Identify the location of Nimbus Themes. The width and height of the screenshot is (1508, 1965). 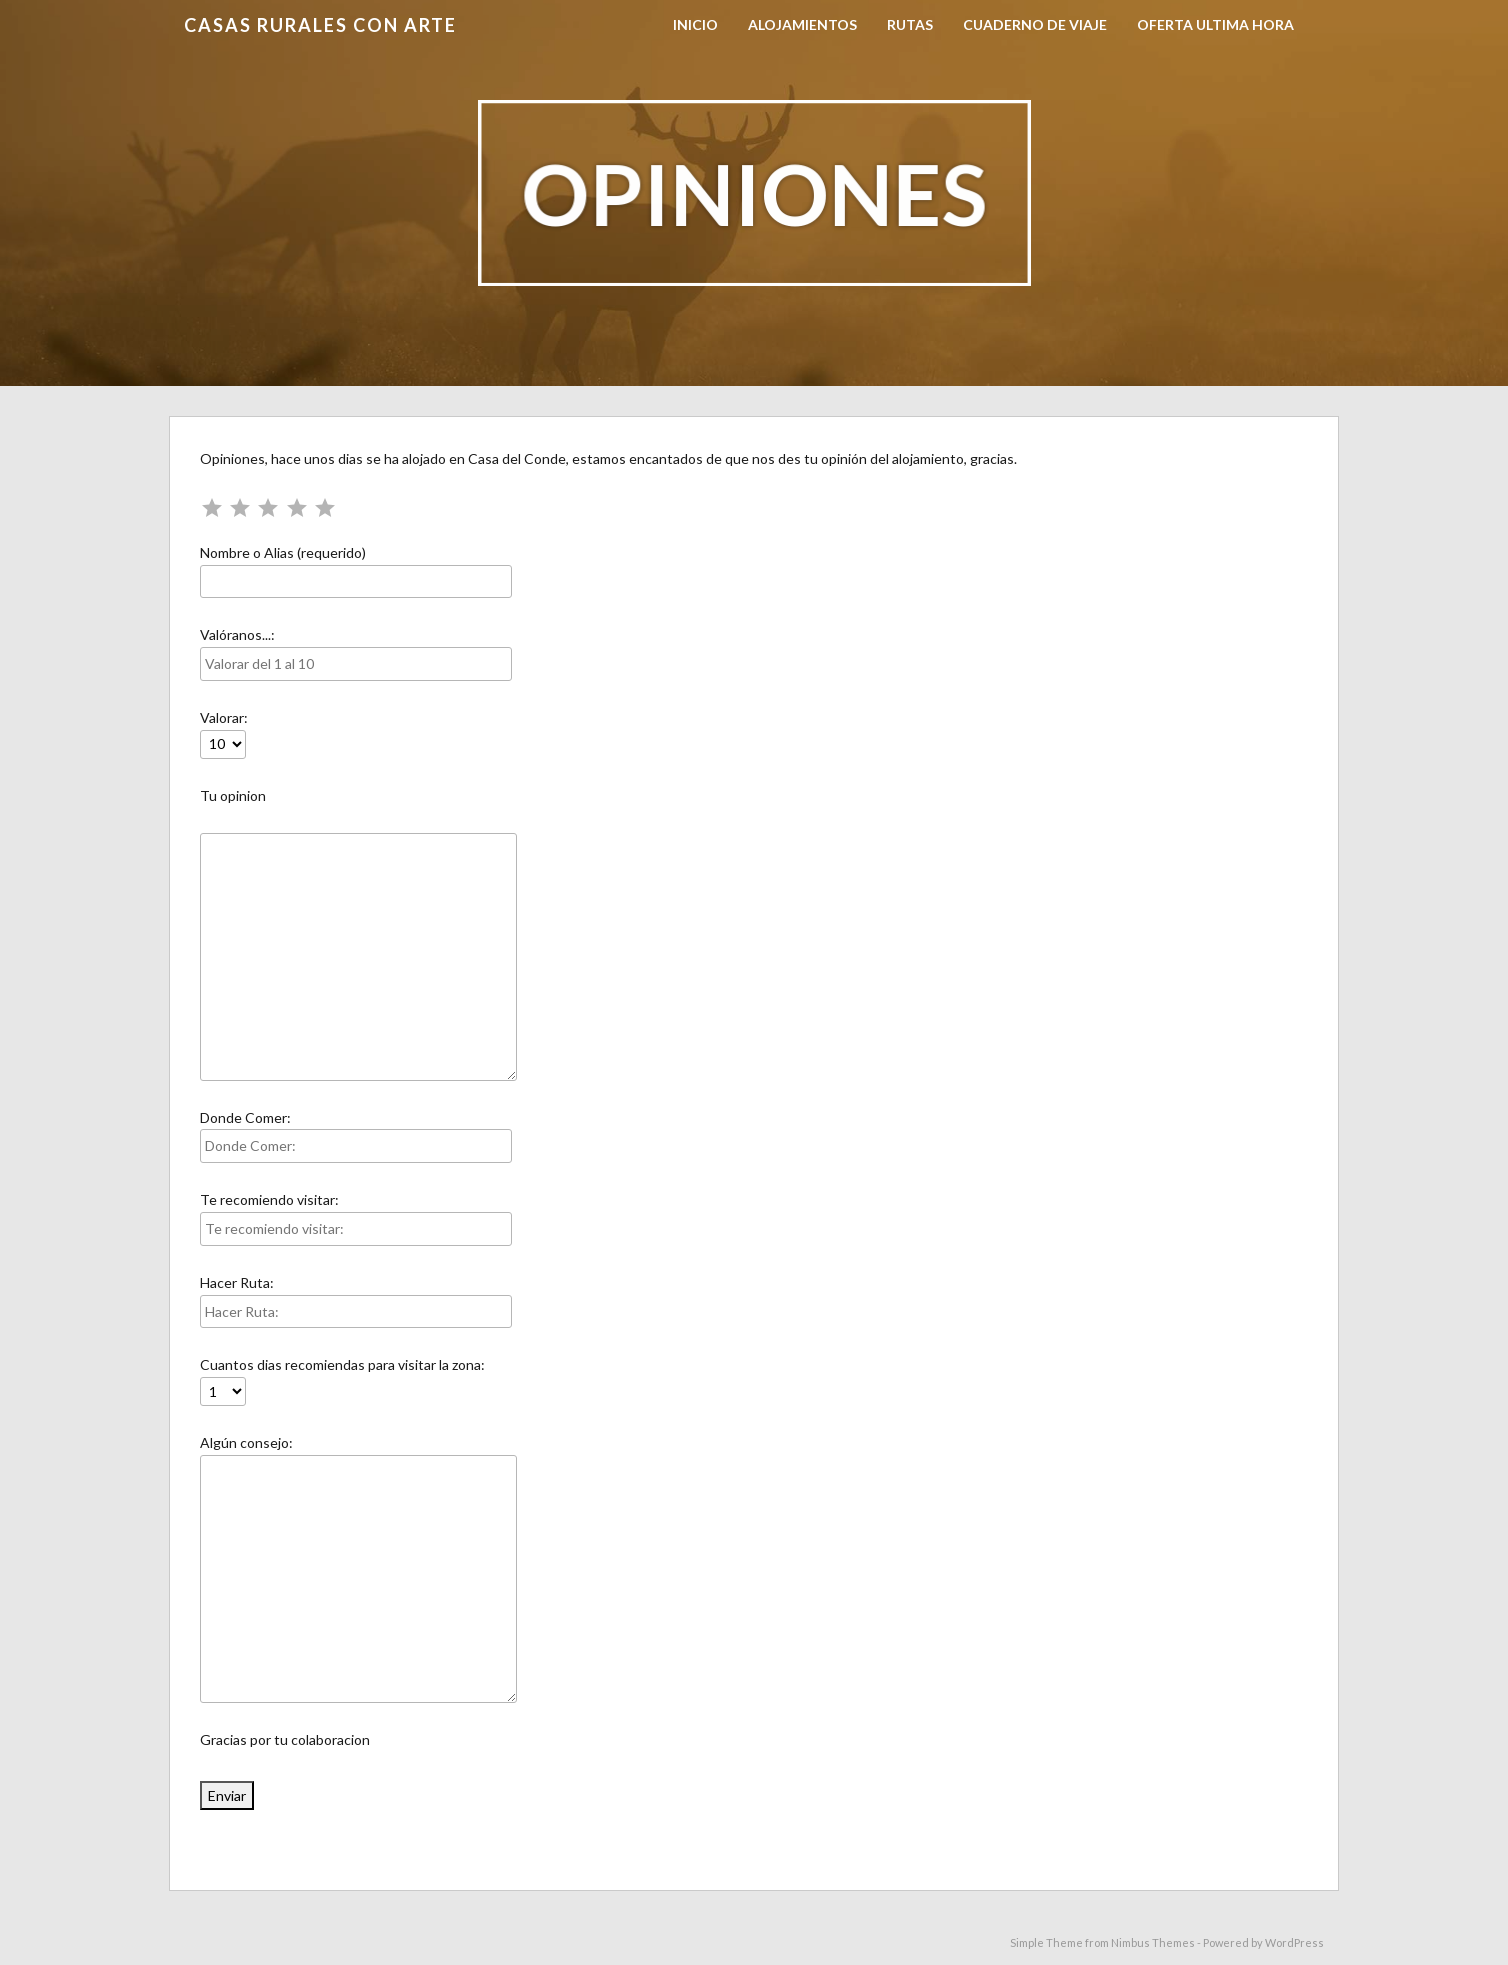
(1153, 1942).